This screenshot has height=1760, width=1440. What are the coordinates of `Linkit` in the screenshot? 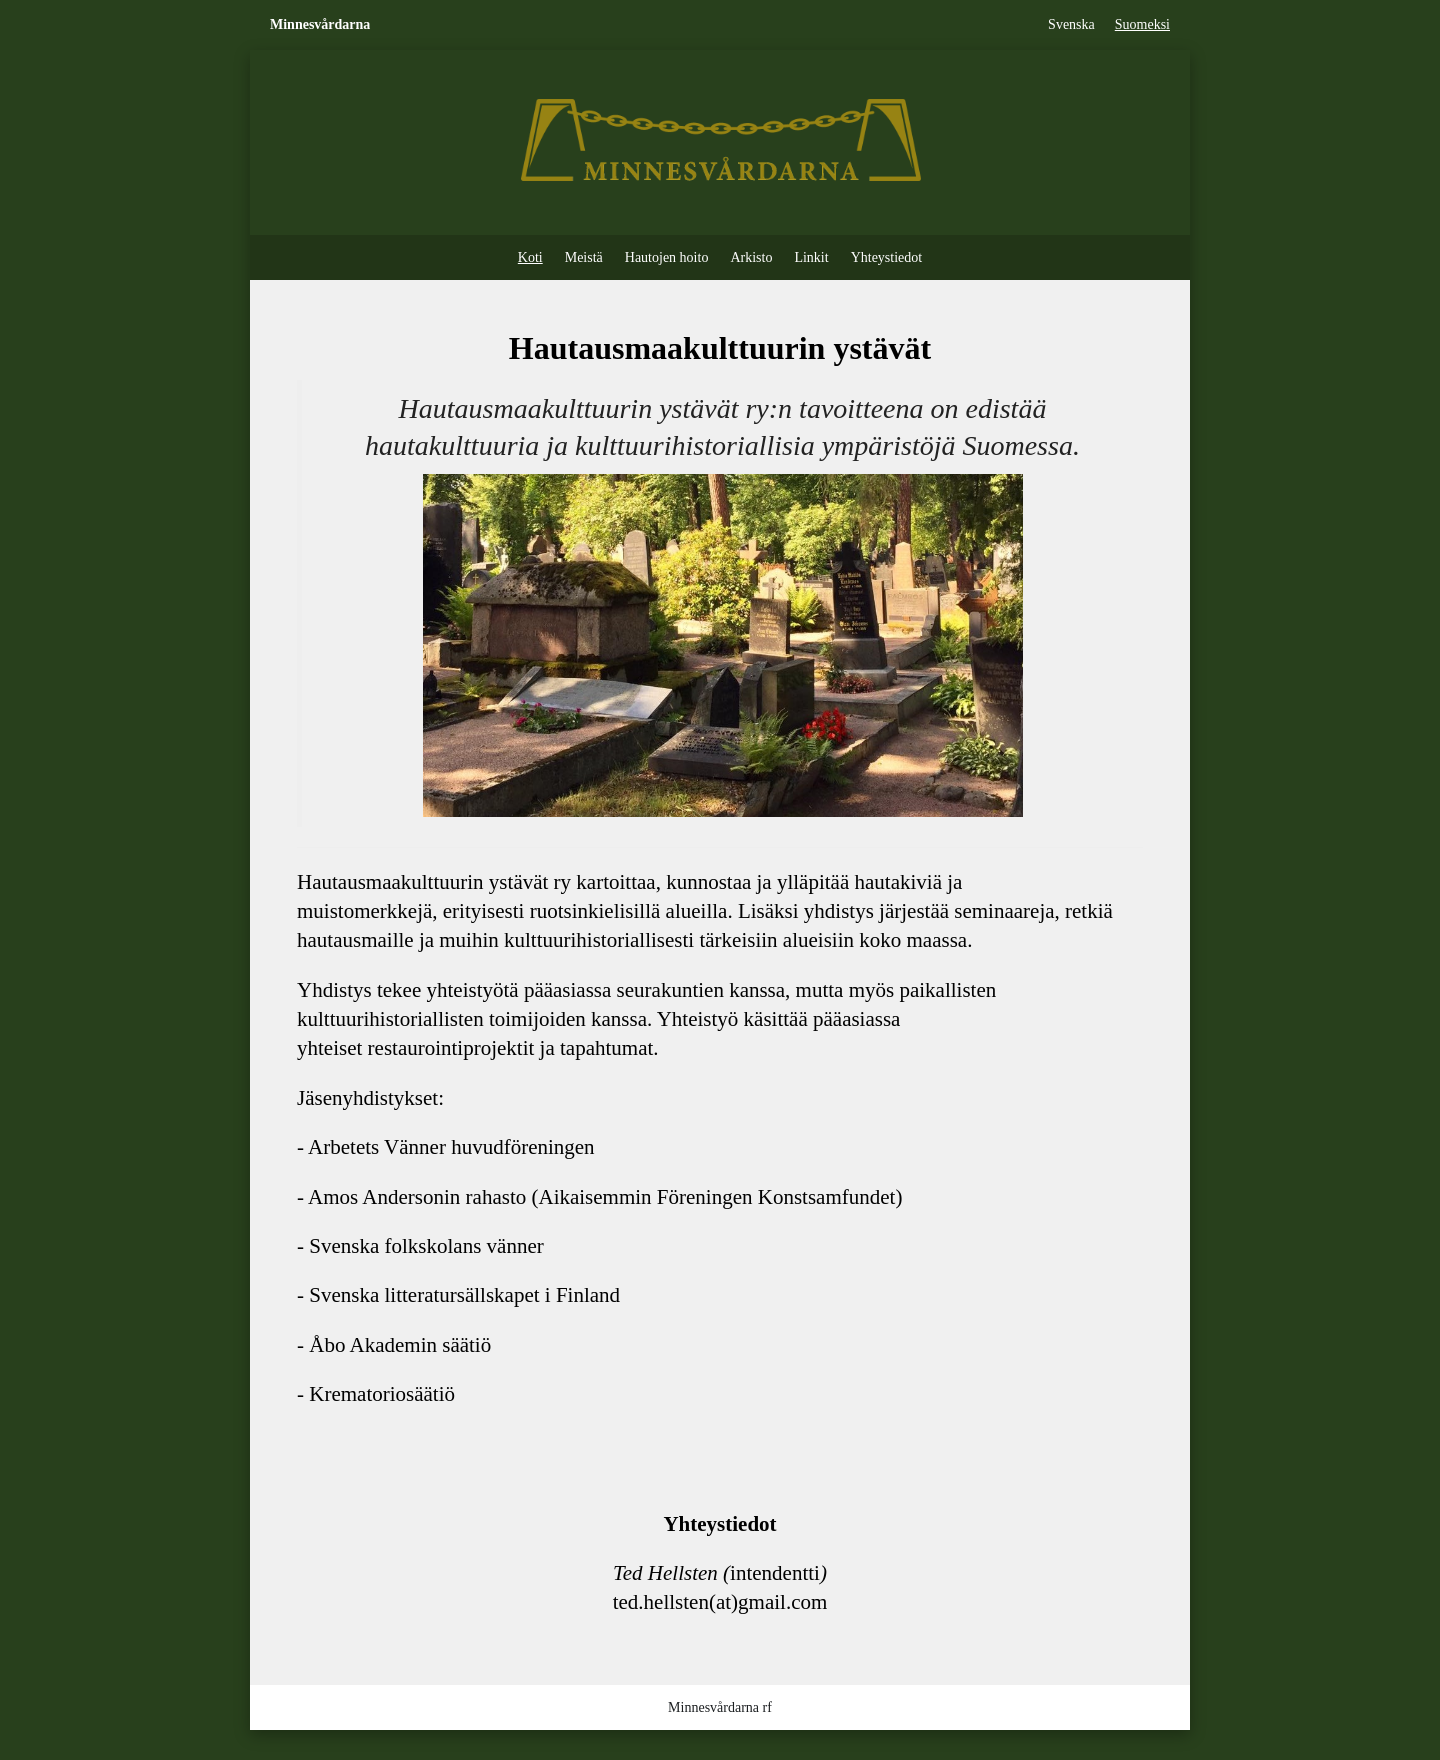 It's located at (811, 257).